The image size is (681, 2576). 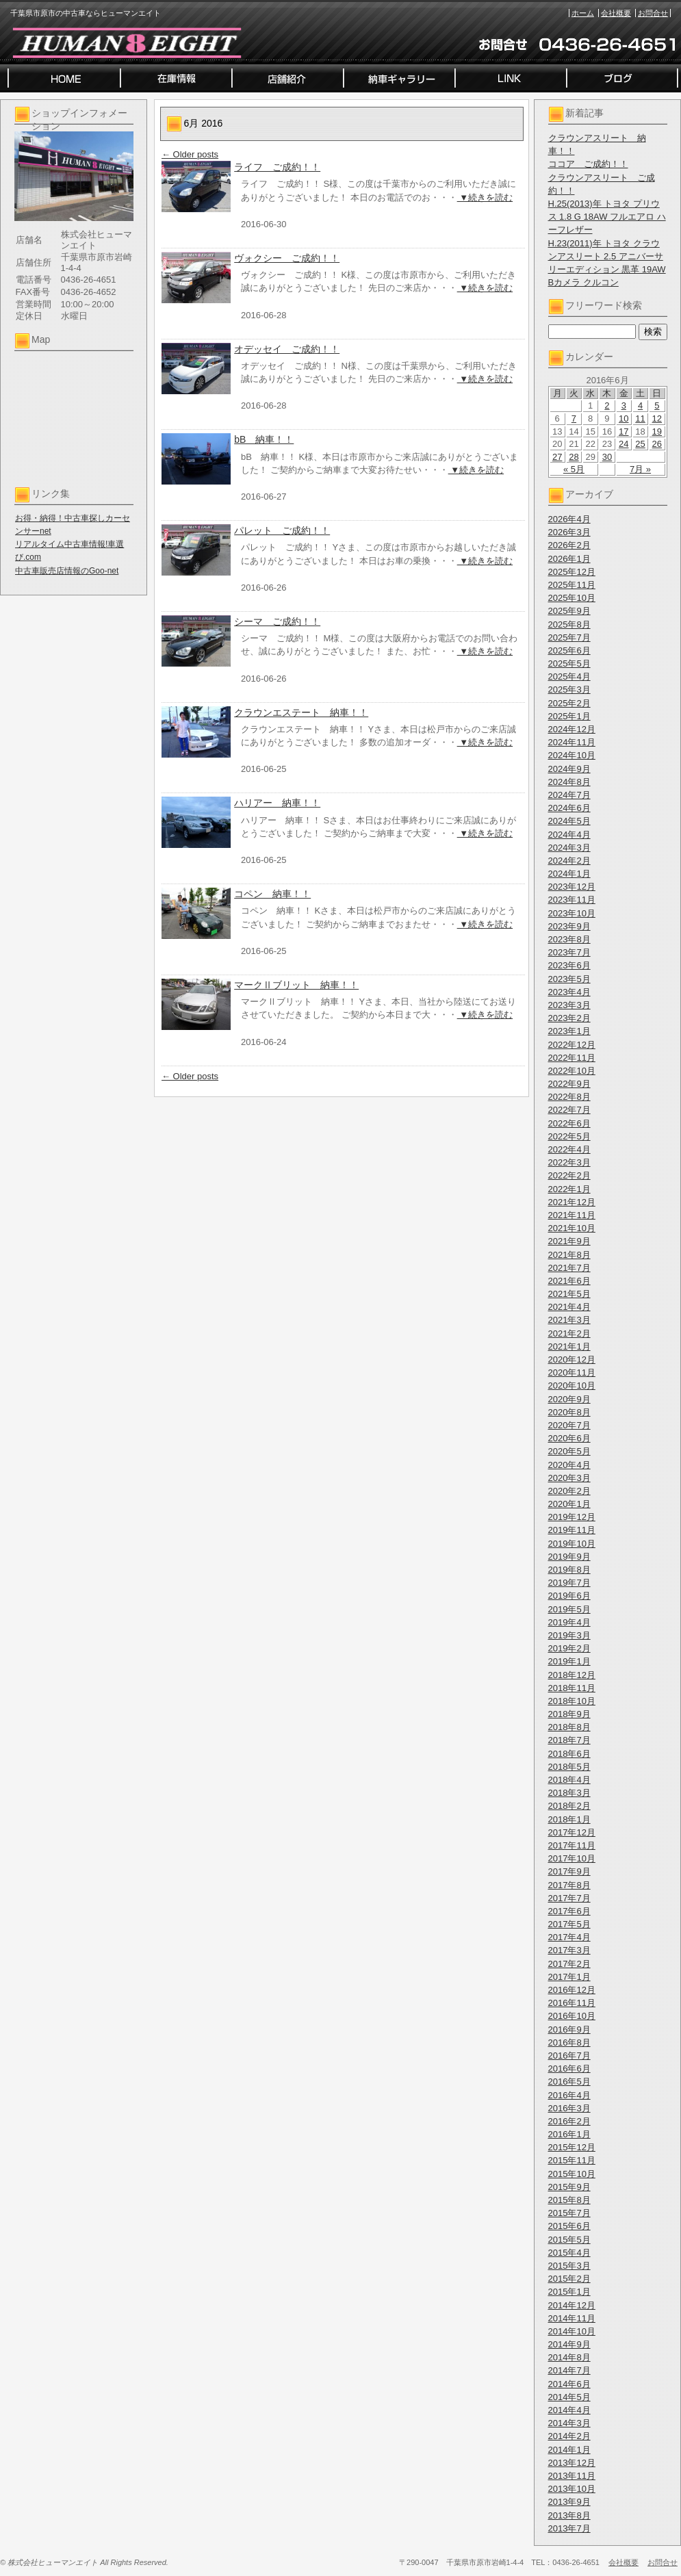 I want to click on 17, so click(x=623, y=431).